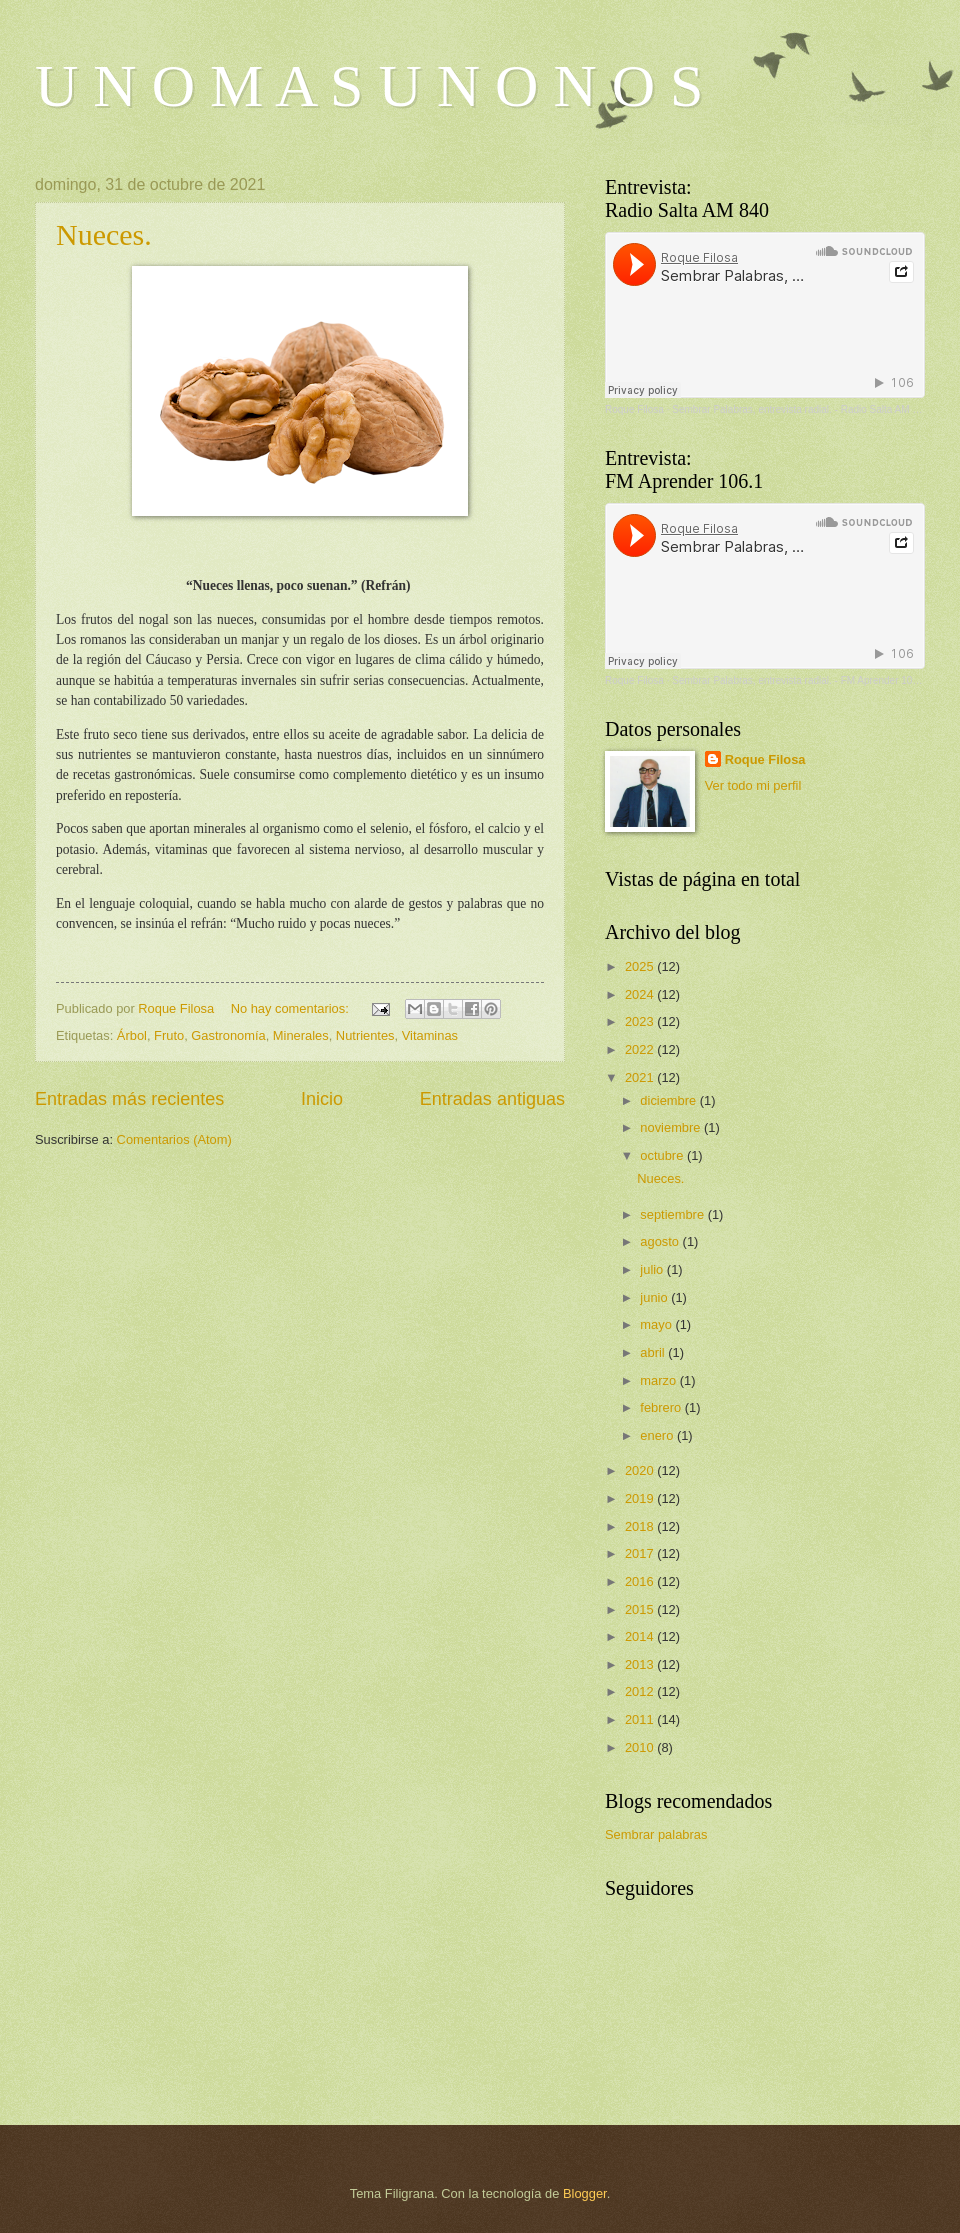 The height and width of the screenshot is (2233, 960). What do you see at coordinates (655, 1297) in the screenshot?
I see `junio` at bounding box center [655, 1297].